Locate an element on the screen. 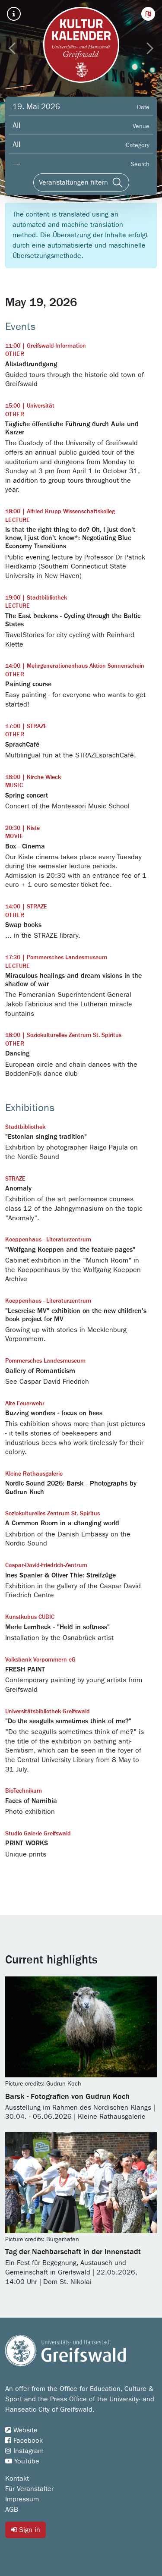 The height and width of the screenshot is (2576, 162). Instagram is located at coordinates (24, 2450).